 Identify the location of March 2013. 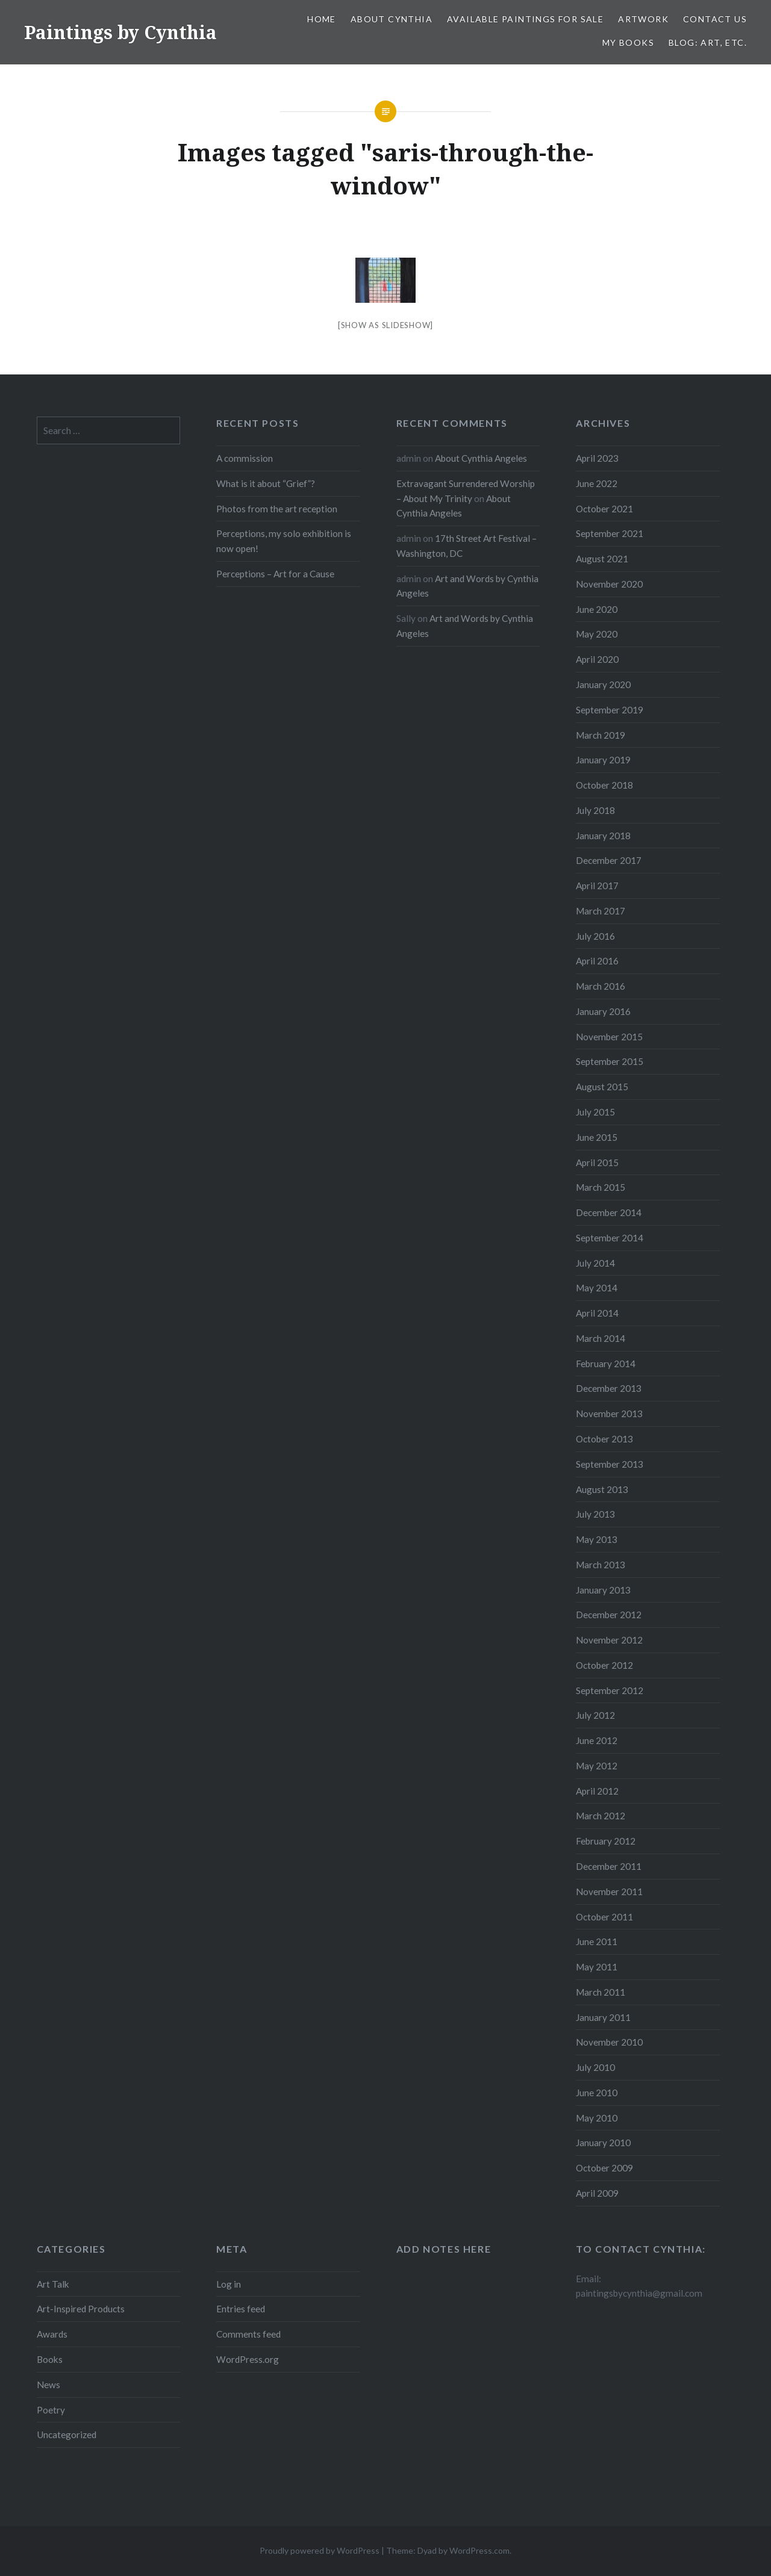
(600, 1564).